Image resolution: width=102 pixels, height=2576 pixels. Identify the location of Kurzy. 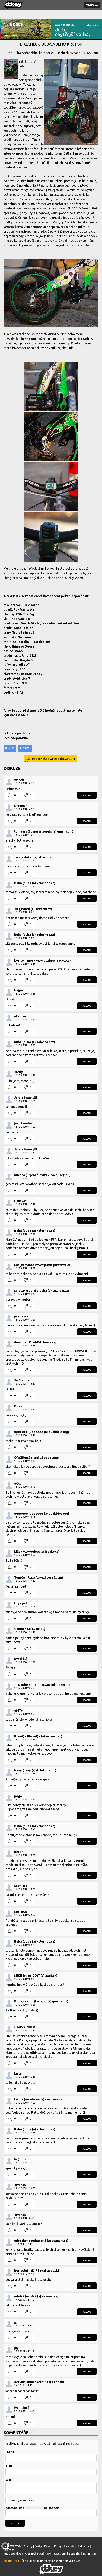
(58, 2546).